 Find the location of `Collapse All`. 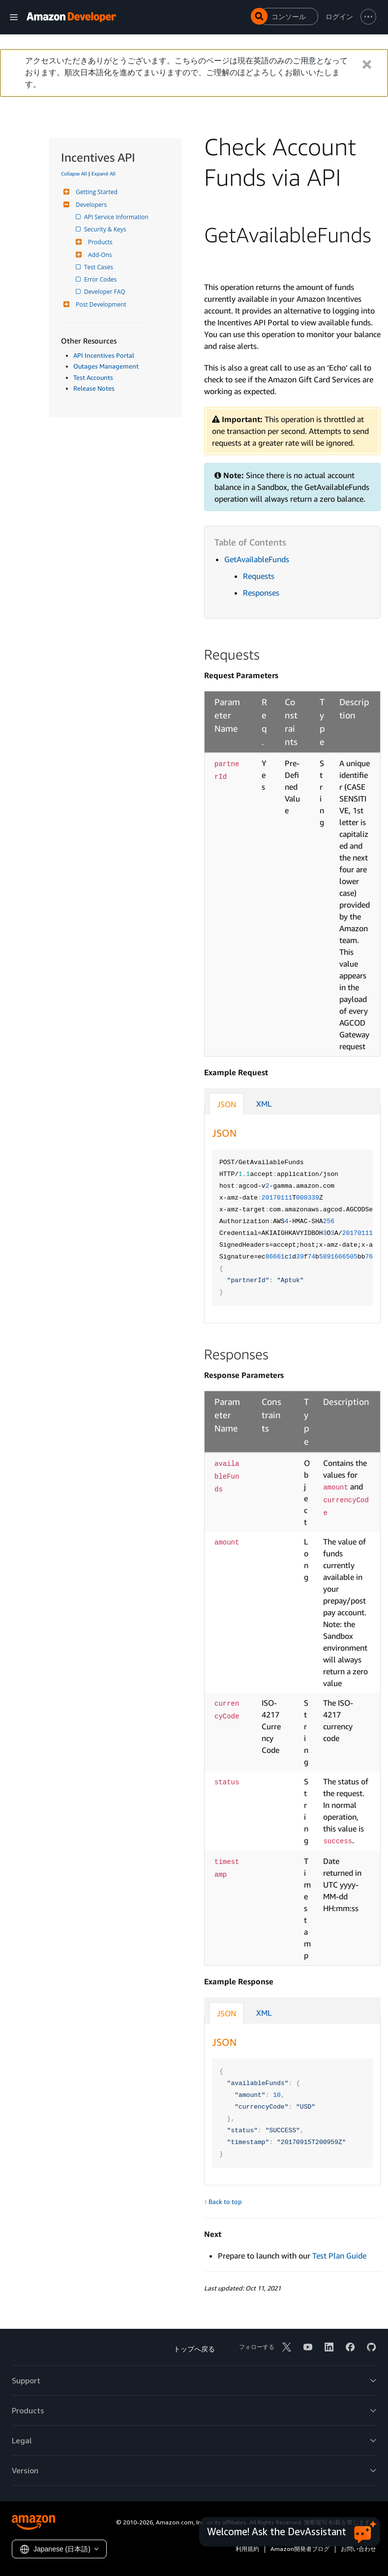

Collapse All is located at coordinates (74, 173).